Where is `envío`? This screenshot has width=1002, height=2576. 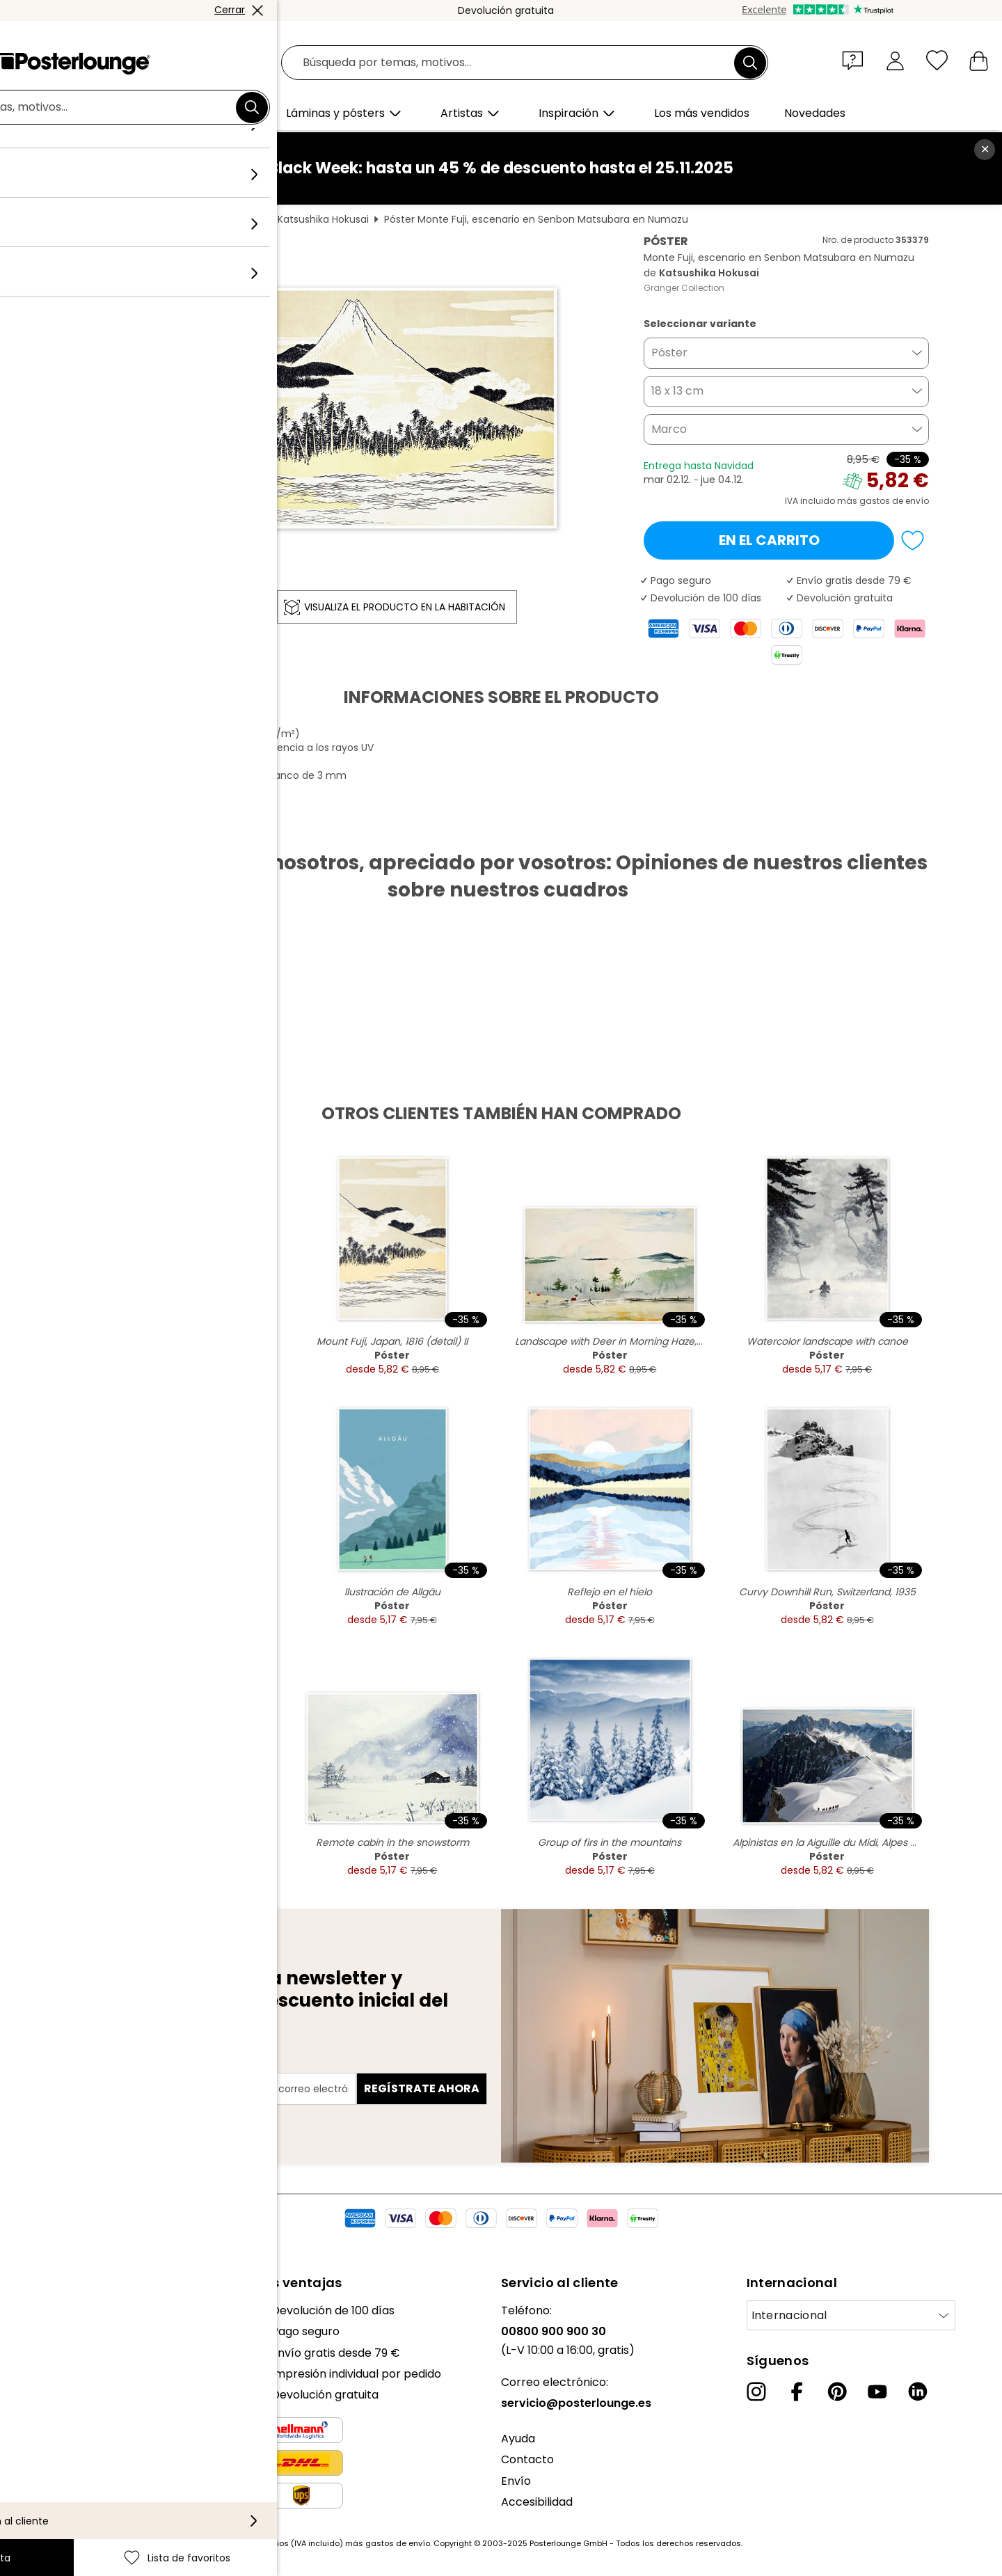
envío is located at coordinates (917, 501).